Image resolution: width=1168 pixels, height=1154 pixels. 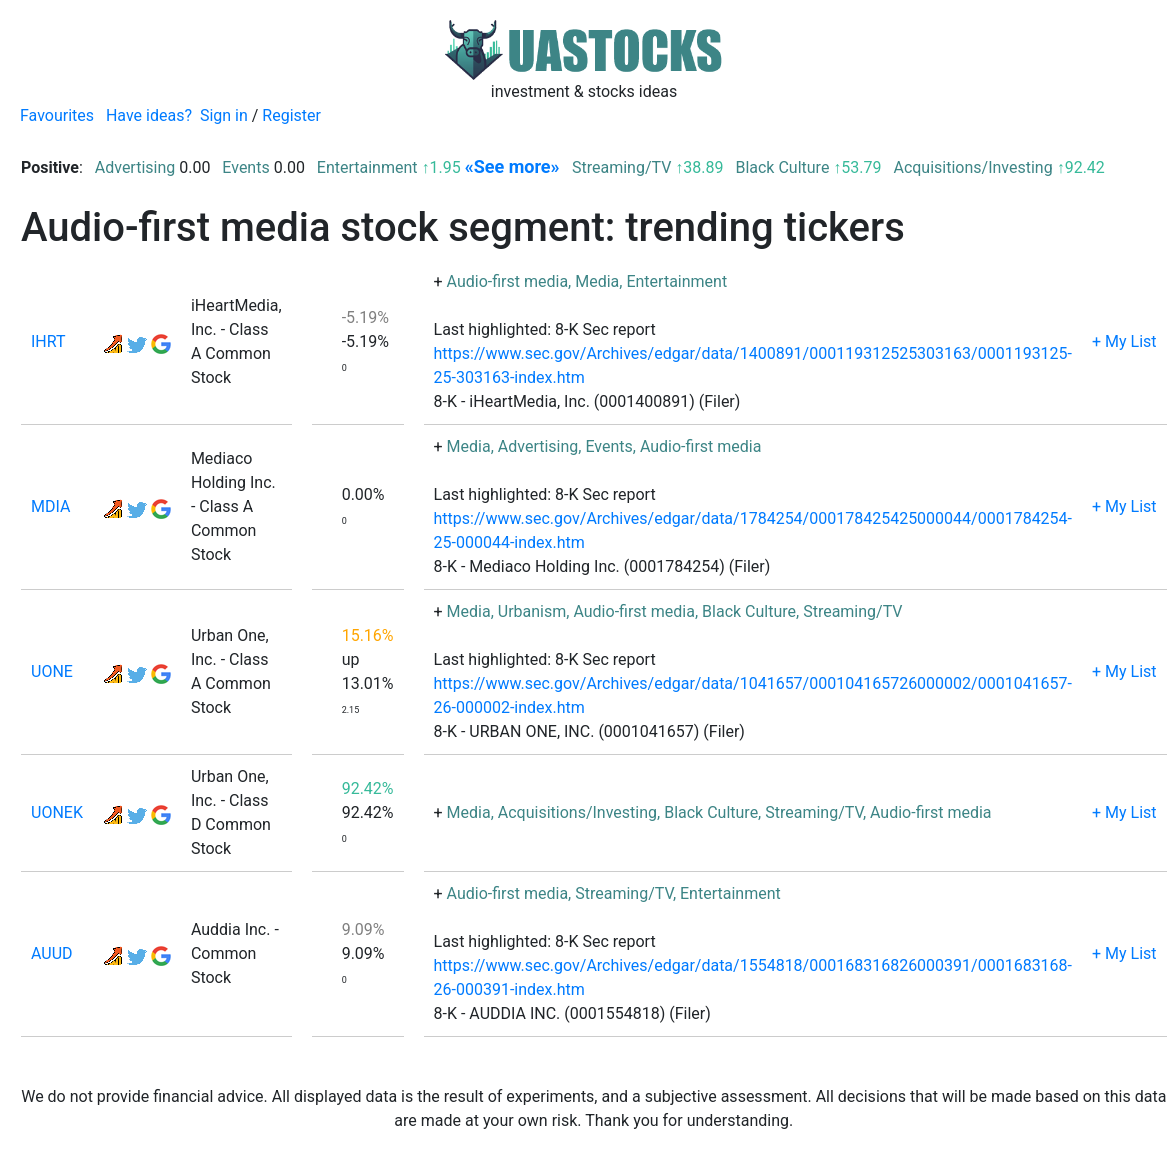 What do you see at coordinates (224, 115) in the screenshot?
I see `Sign in` at bounding box center [224, 115].